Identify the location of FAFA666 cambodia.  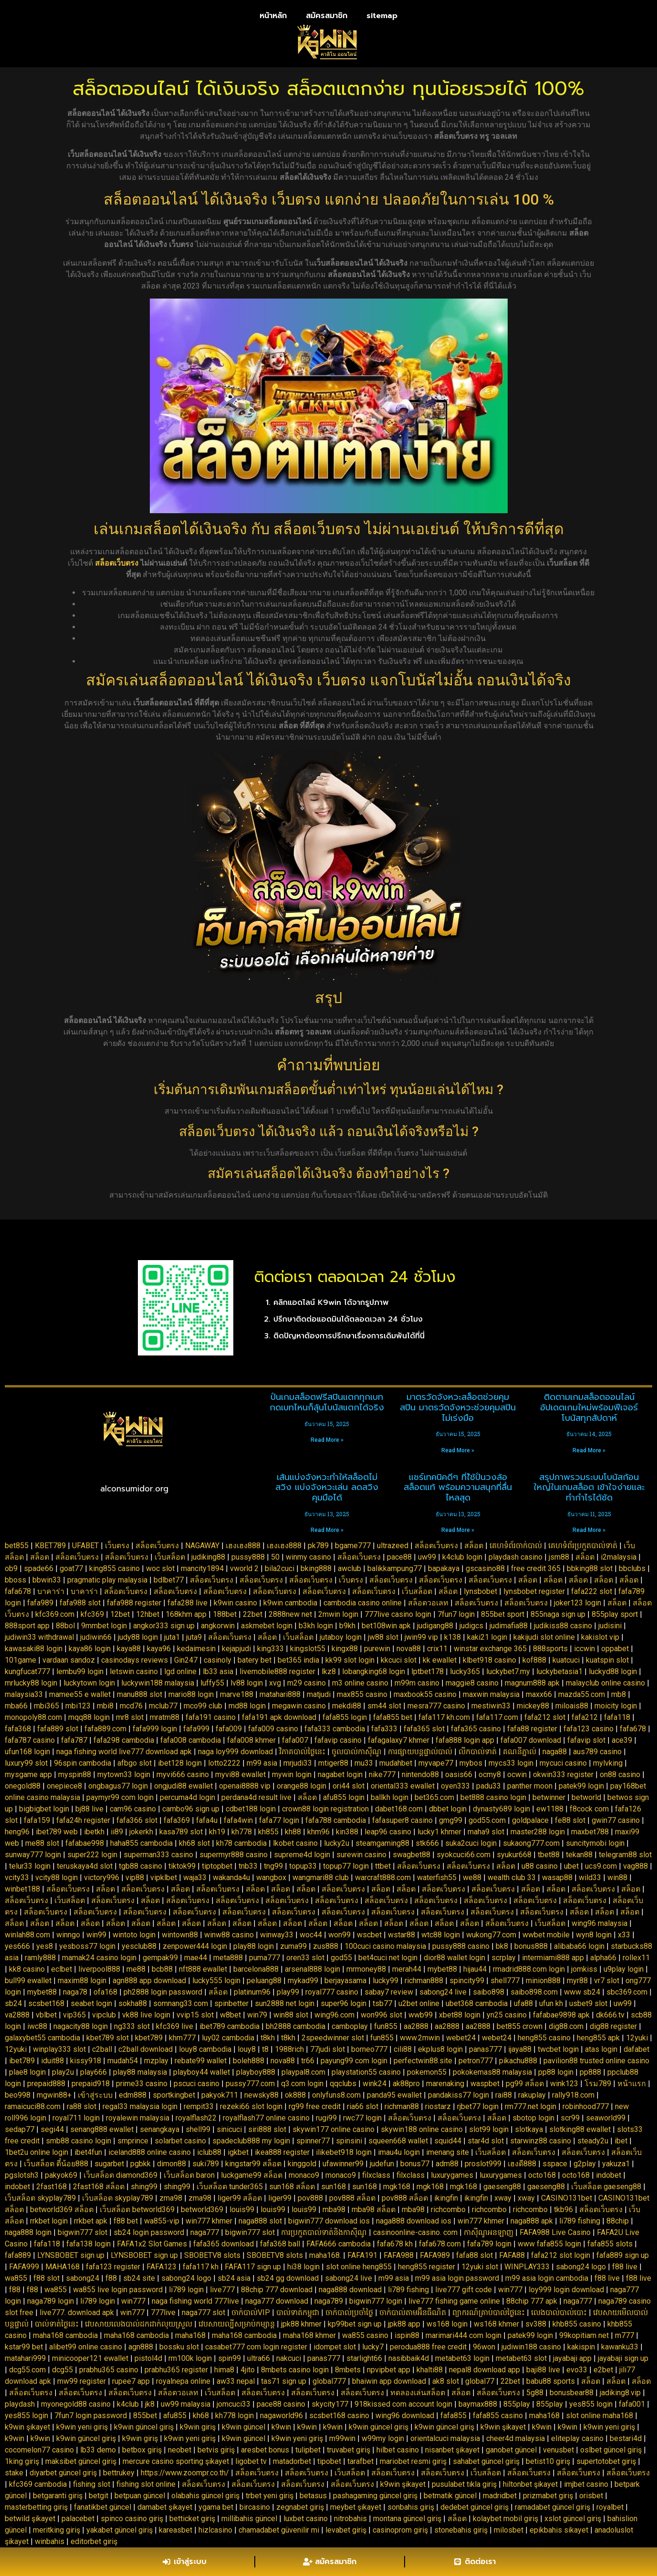
(338, 2243).